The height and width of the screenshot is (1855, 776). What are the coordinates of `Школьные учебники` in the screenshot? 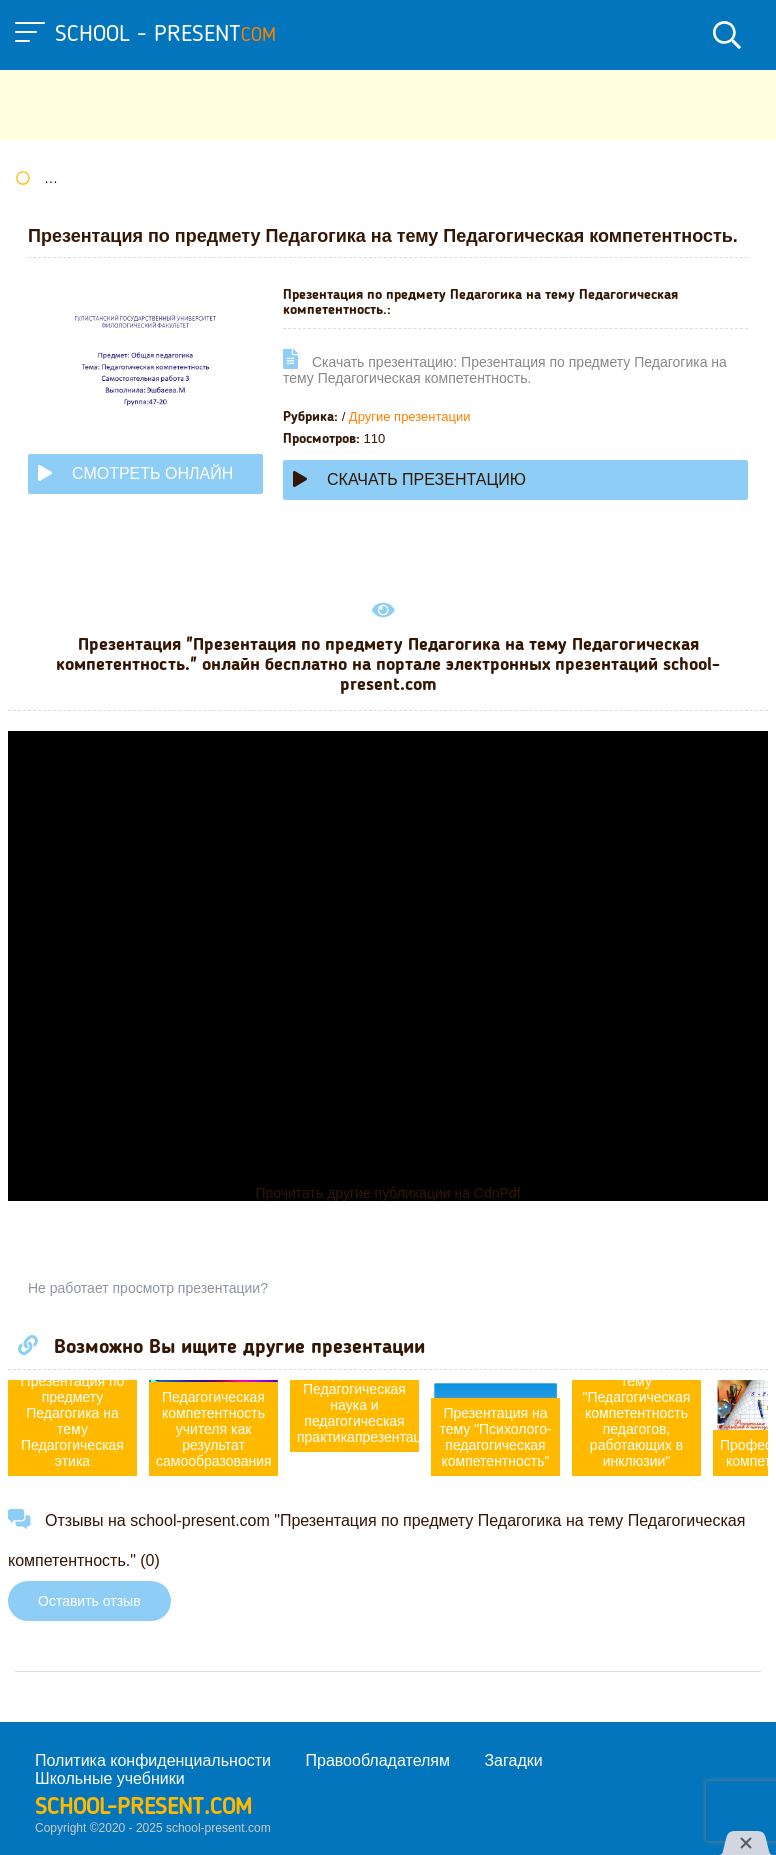 It's located at (110, 1778).